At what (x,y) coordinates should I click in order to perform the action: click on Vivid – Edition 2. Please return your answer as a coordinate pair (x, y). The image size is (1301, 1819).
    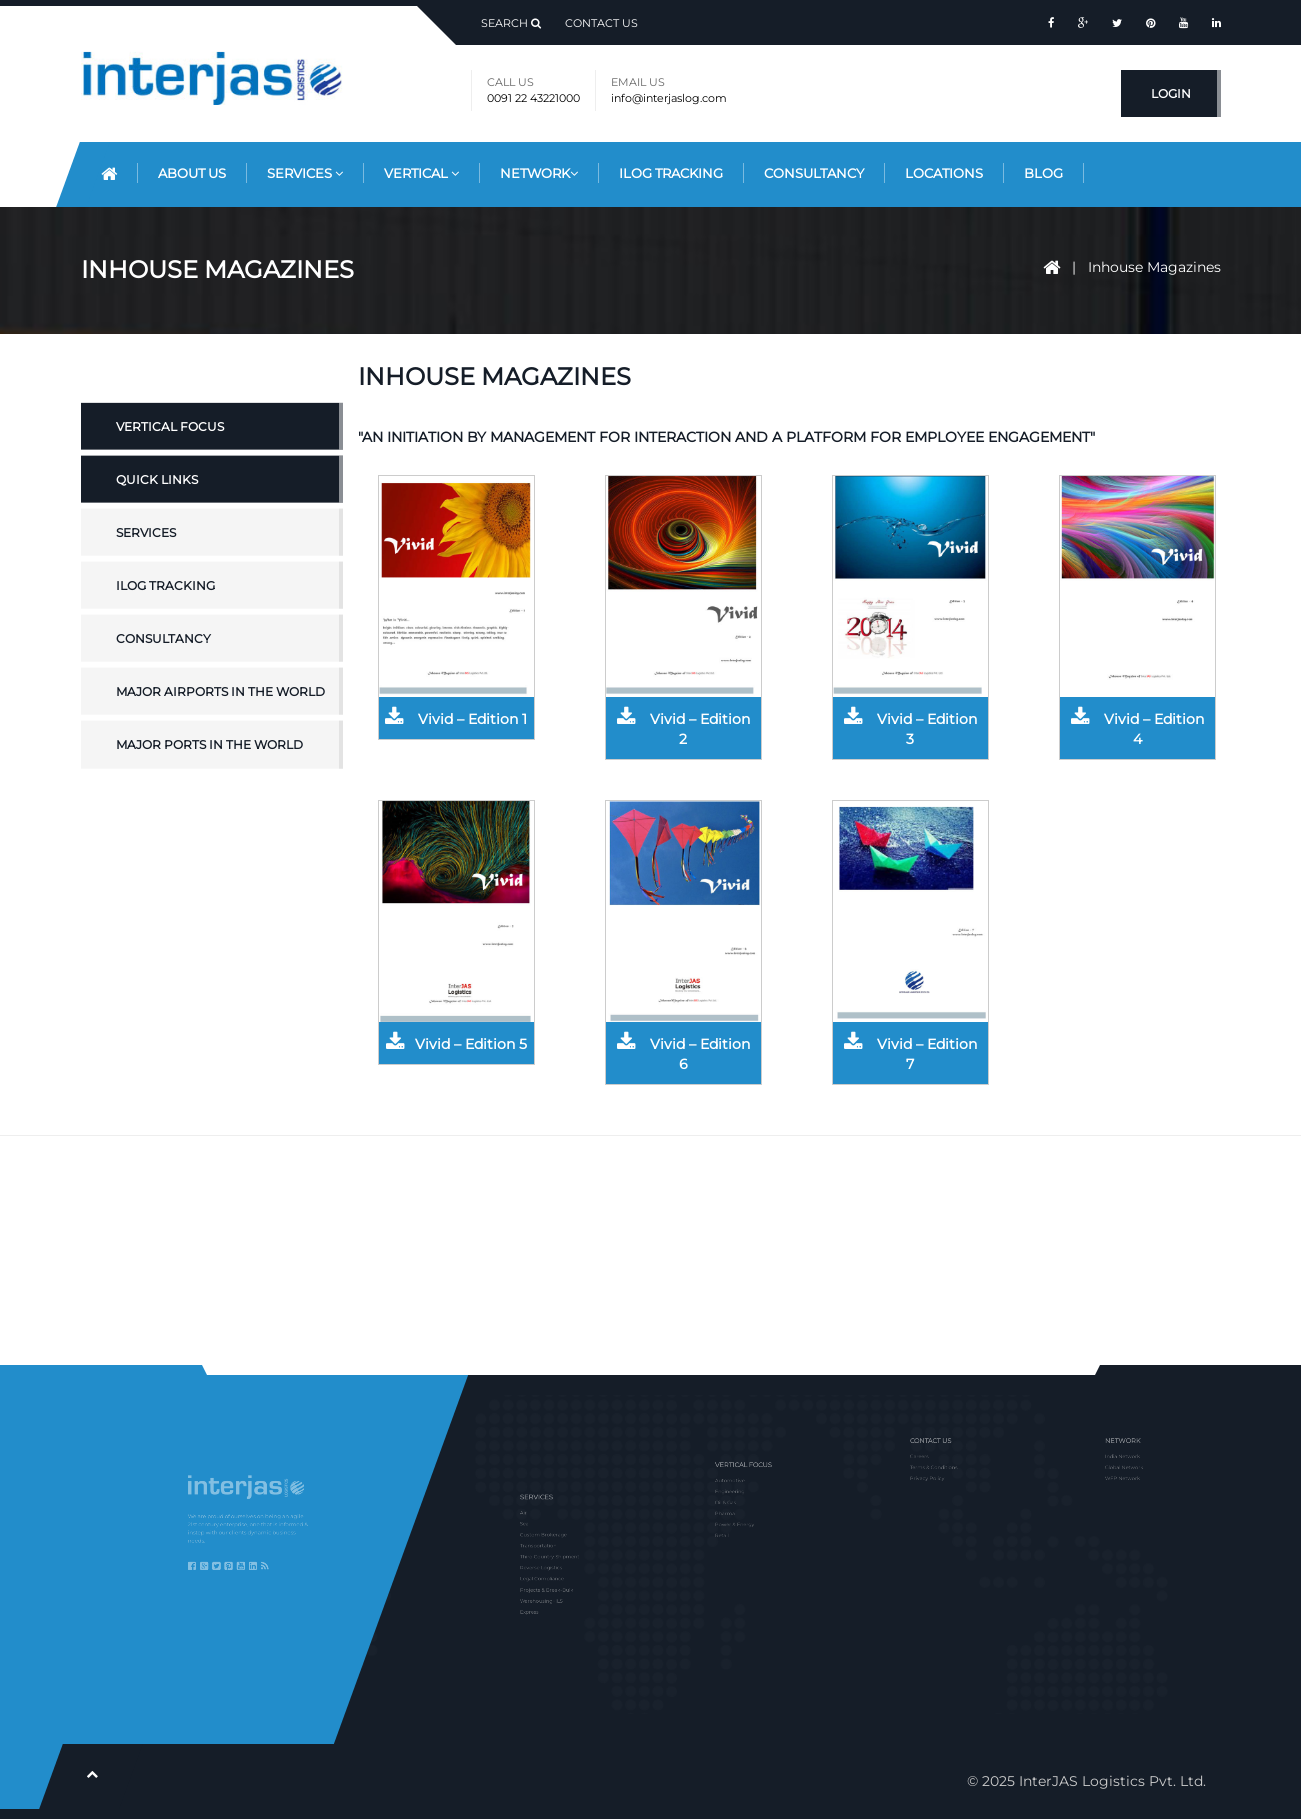
    Looking at the image, I should click on (683, 729).